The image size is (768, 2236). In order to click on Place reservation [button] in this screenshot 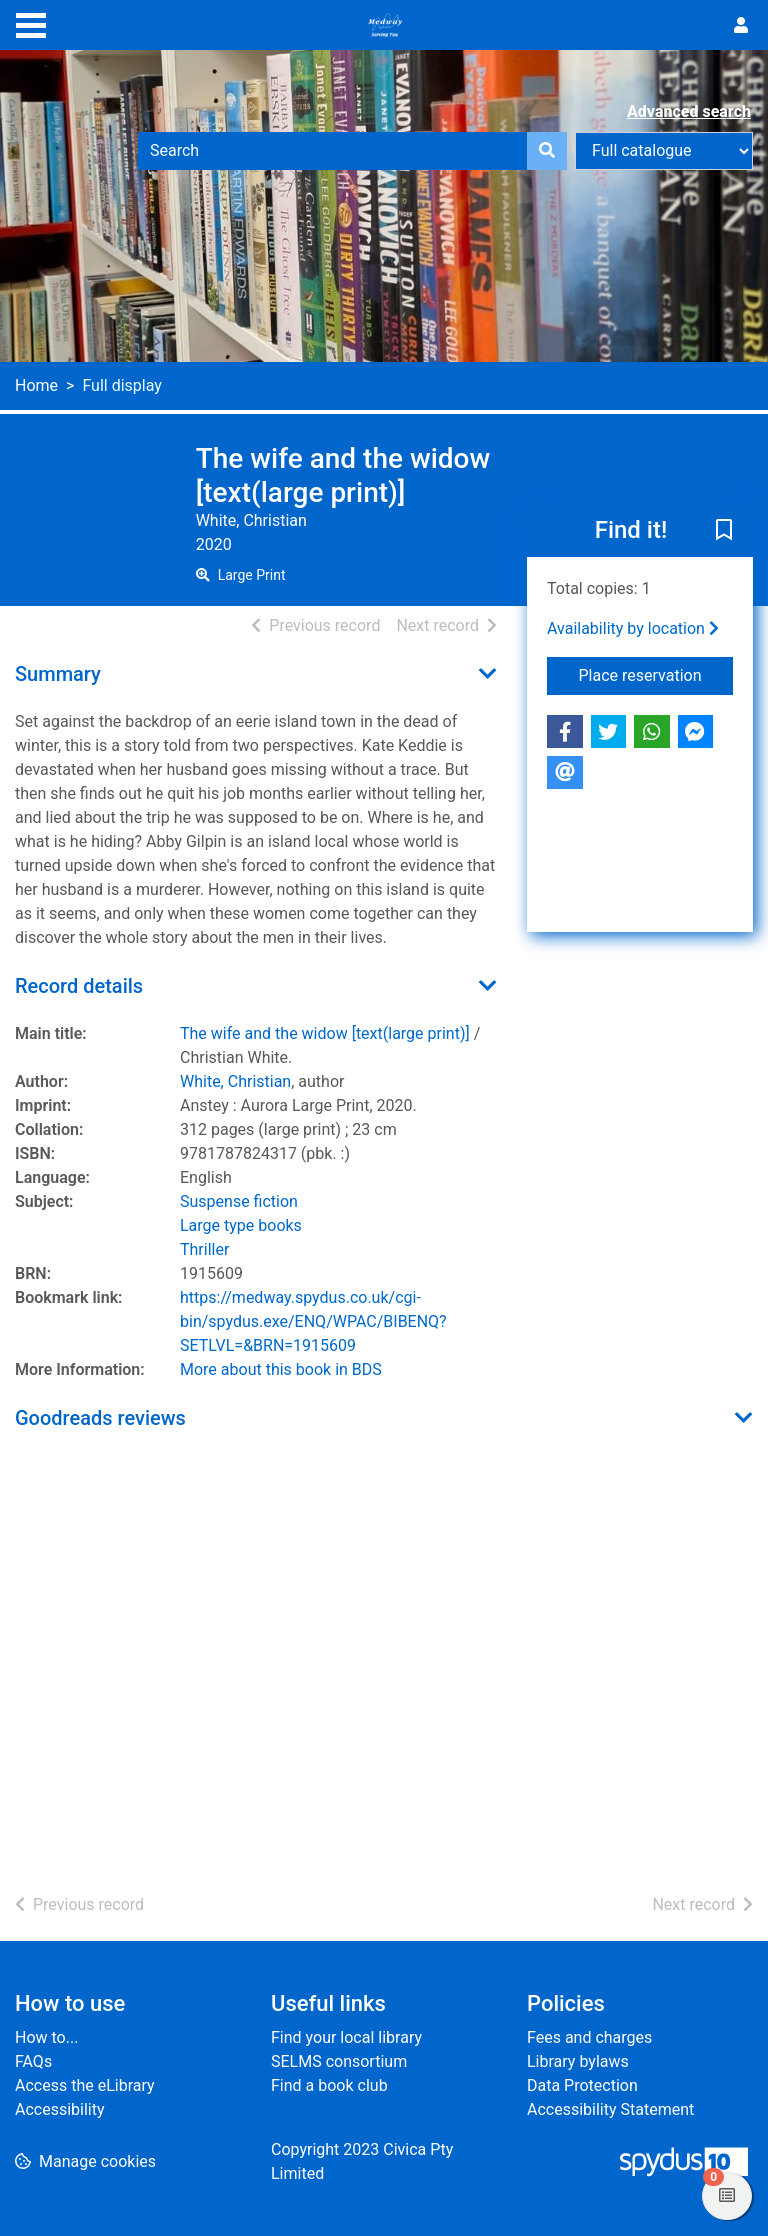, I will do `click(656, 674)`.